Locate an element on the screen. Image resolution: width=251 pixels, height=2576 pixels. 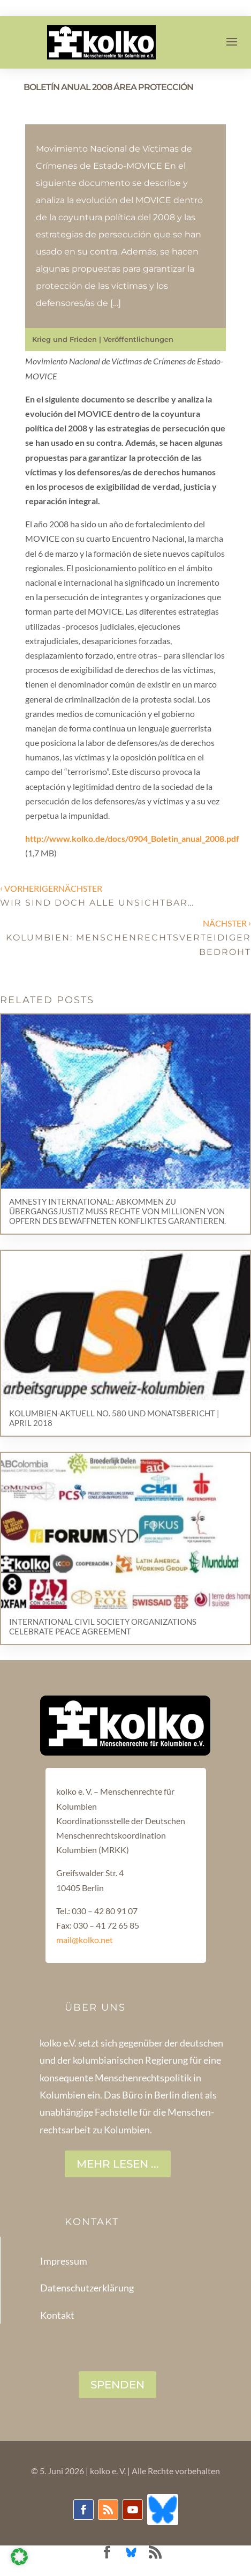
Krieg und Frieden is located at coordinates (64, 339).